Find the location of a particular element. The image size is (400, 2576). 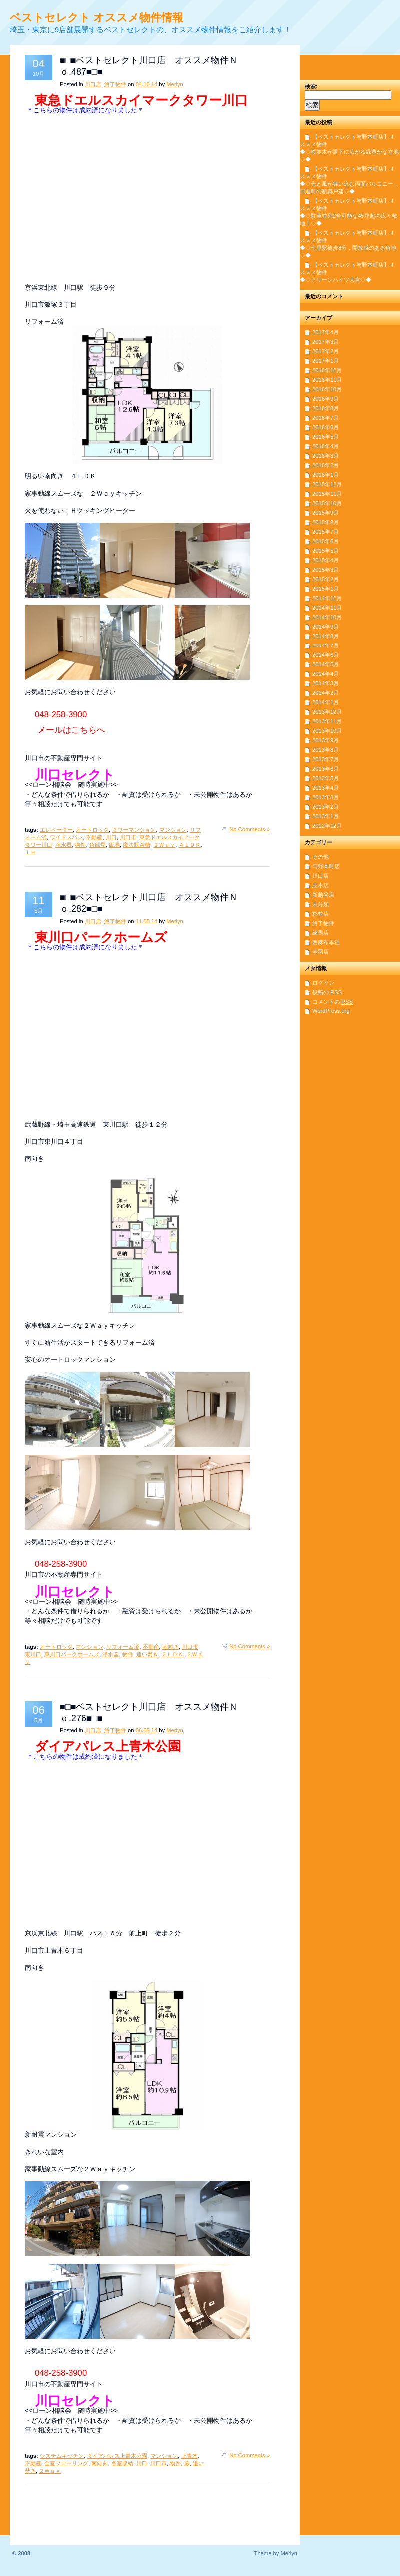

2014年12月 is located at coordinates (327, 598).